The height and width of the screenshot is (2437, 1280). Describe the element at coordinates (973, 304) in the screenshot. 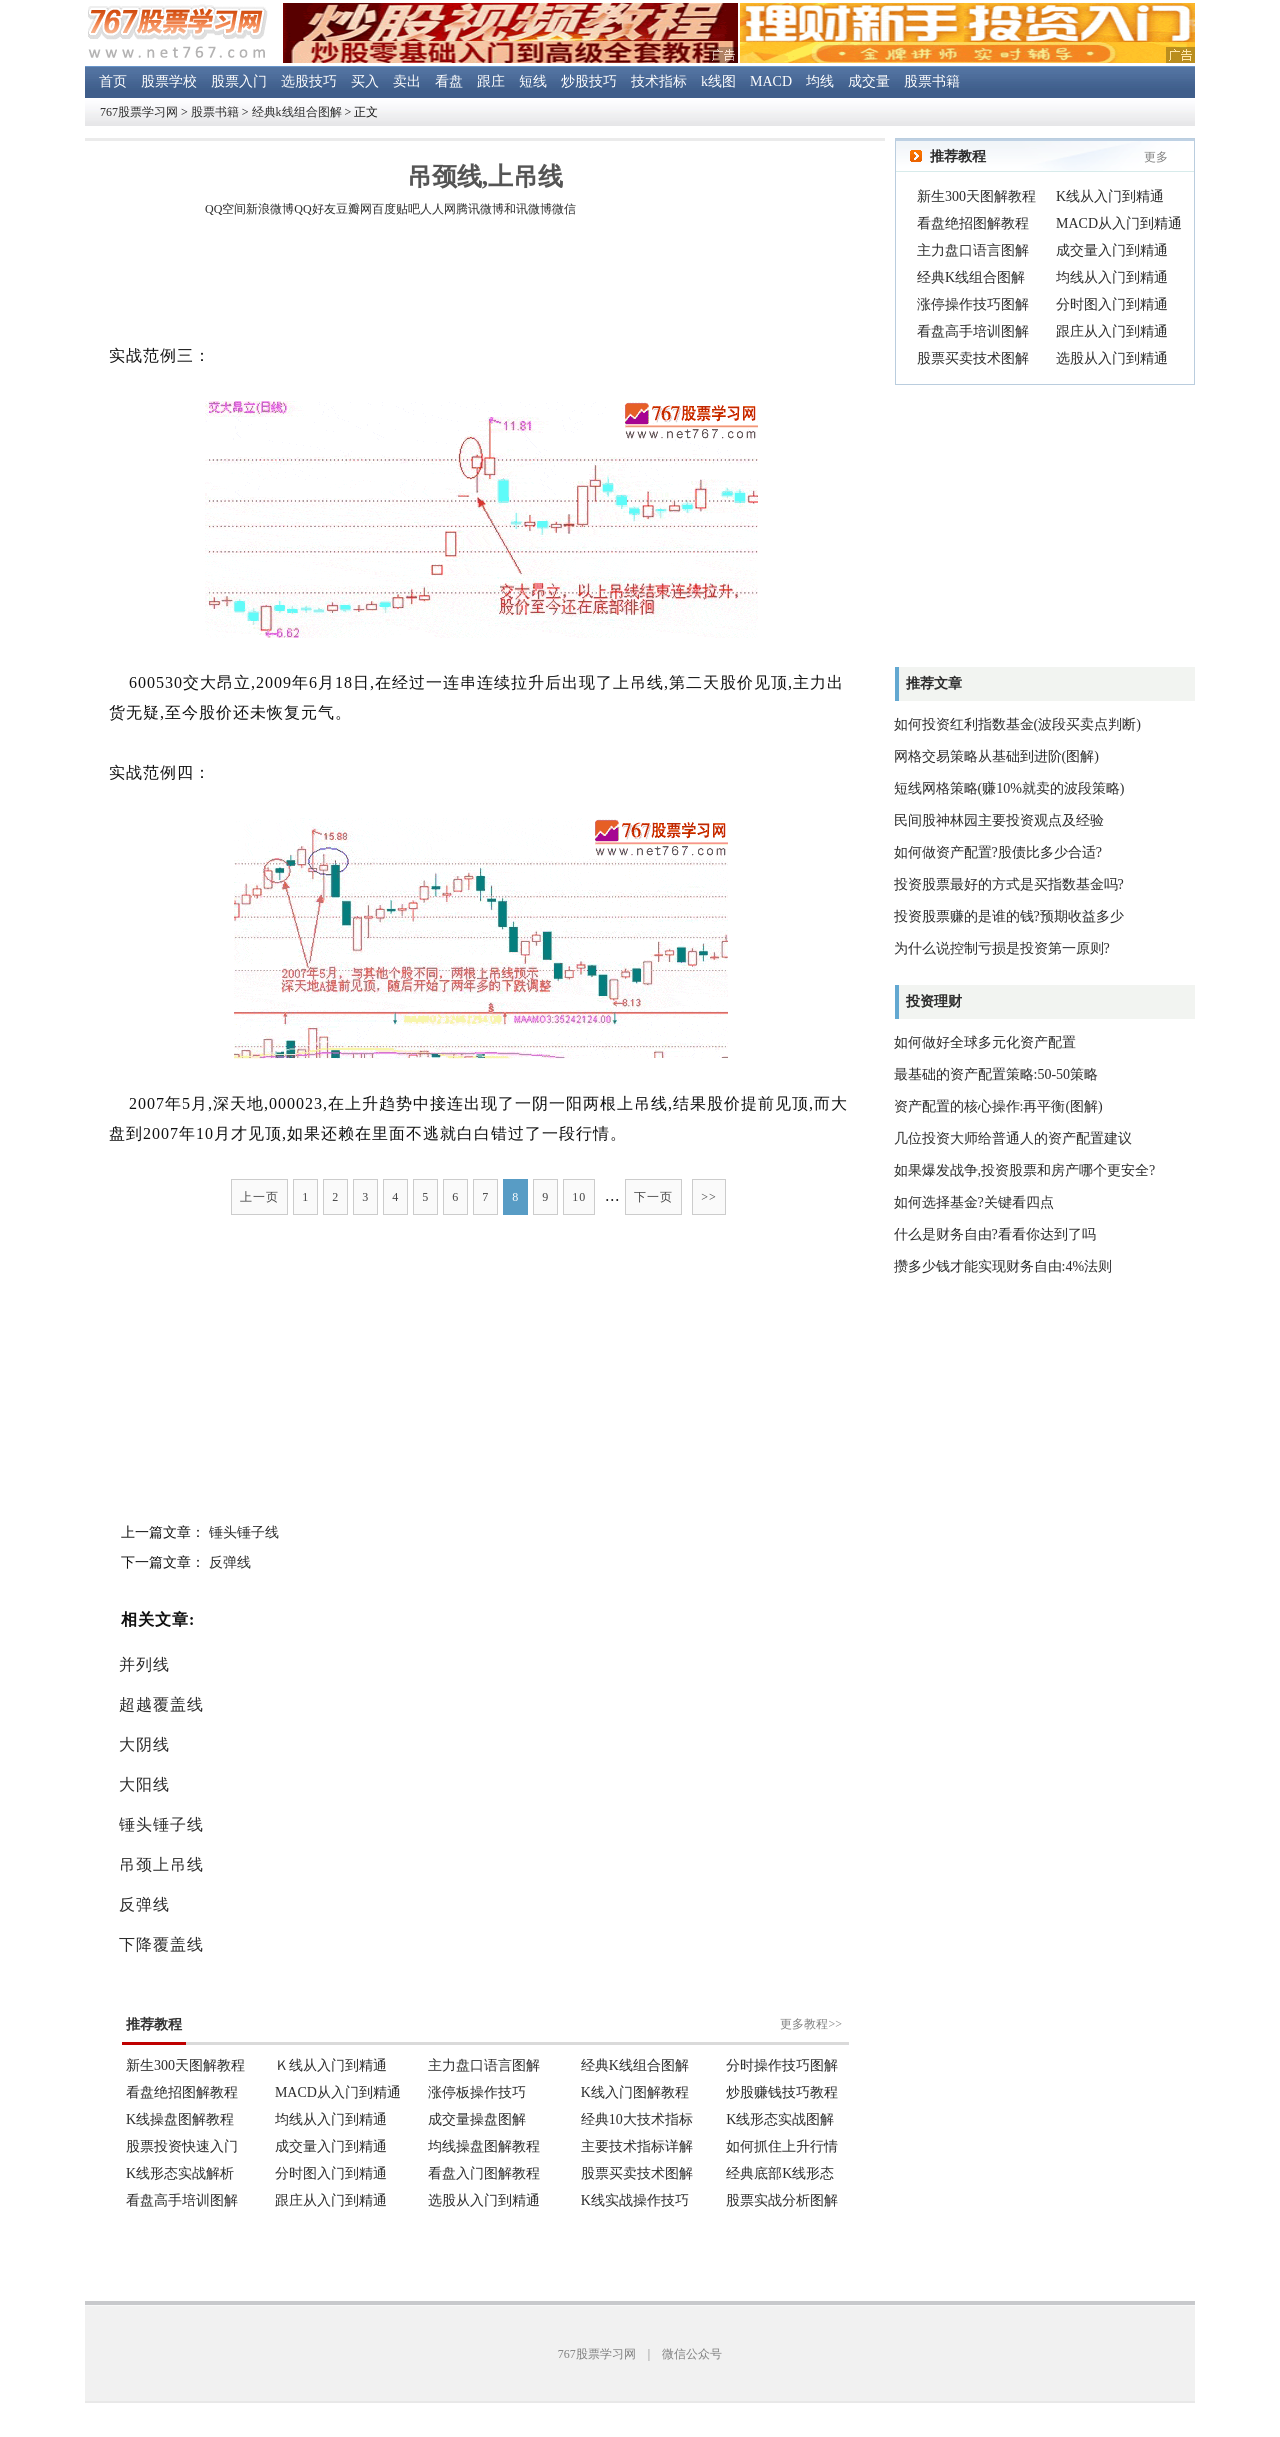

I see `涨停操作技巧图解` at that location.